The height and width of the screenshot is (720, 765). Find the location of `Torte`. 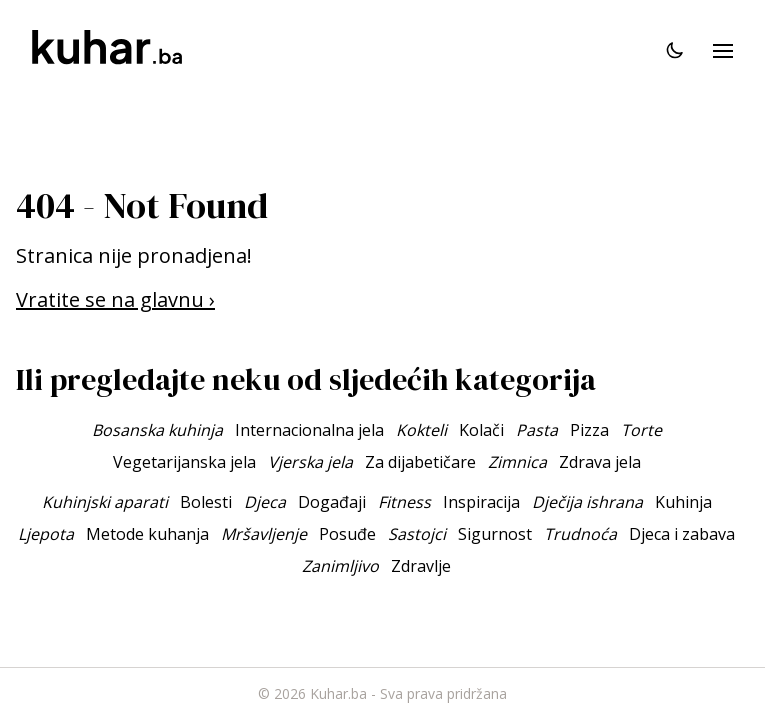

Torte is located at coordinates (641, 430).